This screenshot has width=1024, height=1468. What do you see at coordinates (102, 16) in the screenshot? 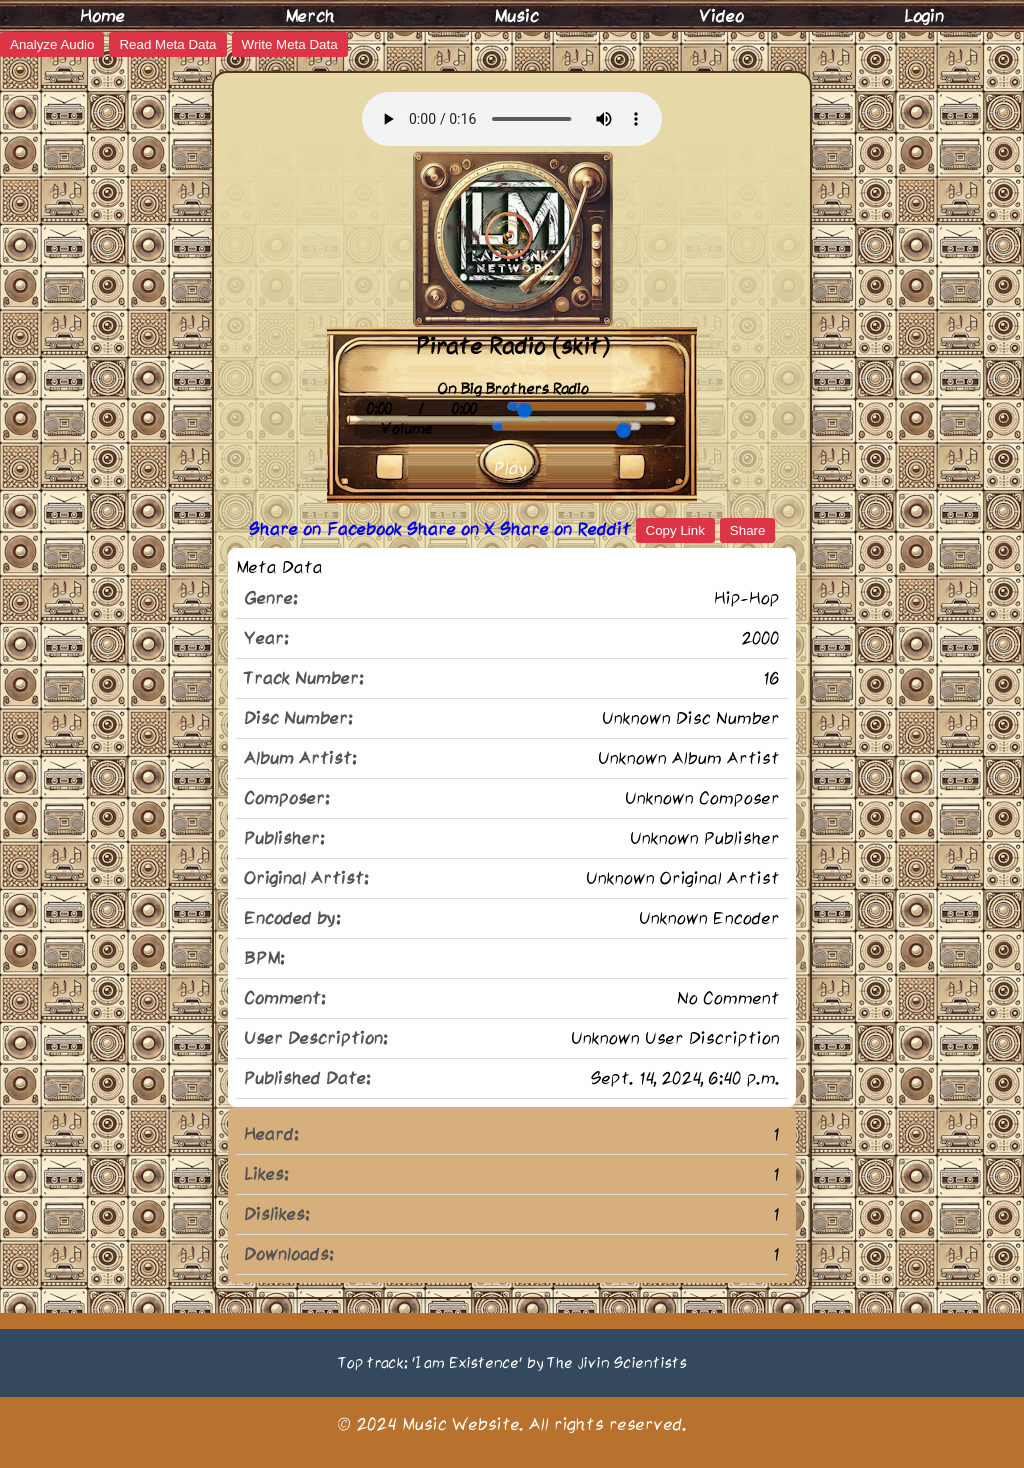
I see `Home` at bounding box center [102, 16].